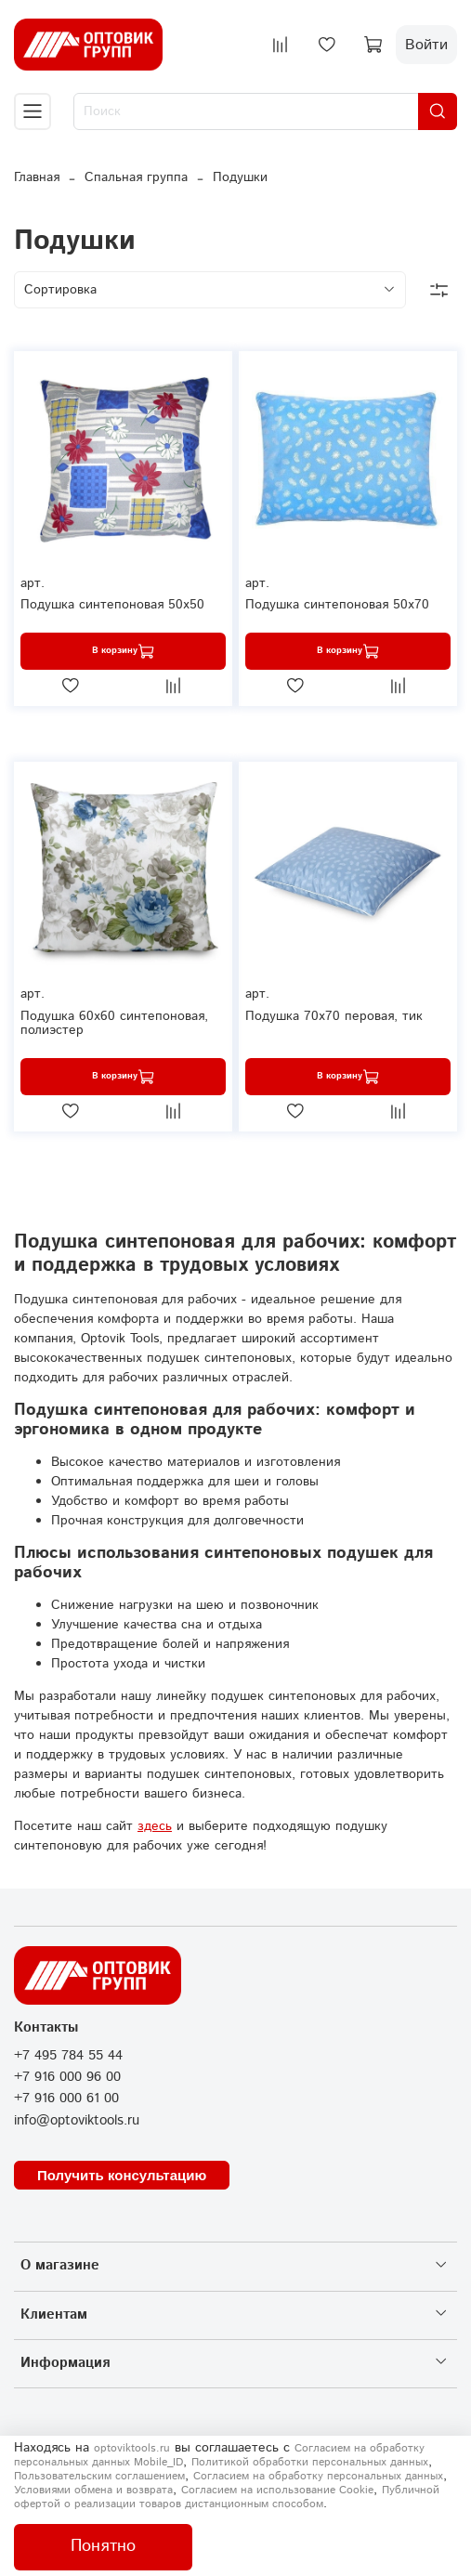  Describe the element at coordinates (66, 2098) in the screenshot. I see `+7 916 000 61 00` at that location.